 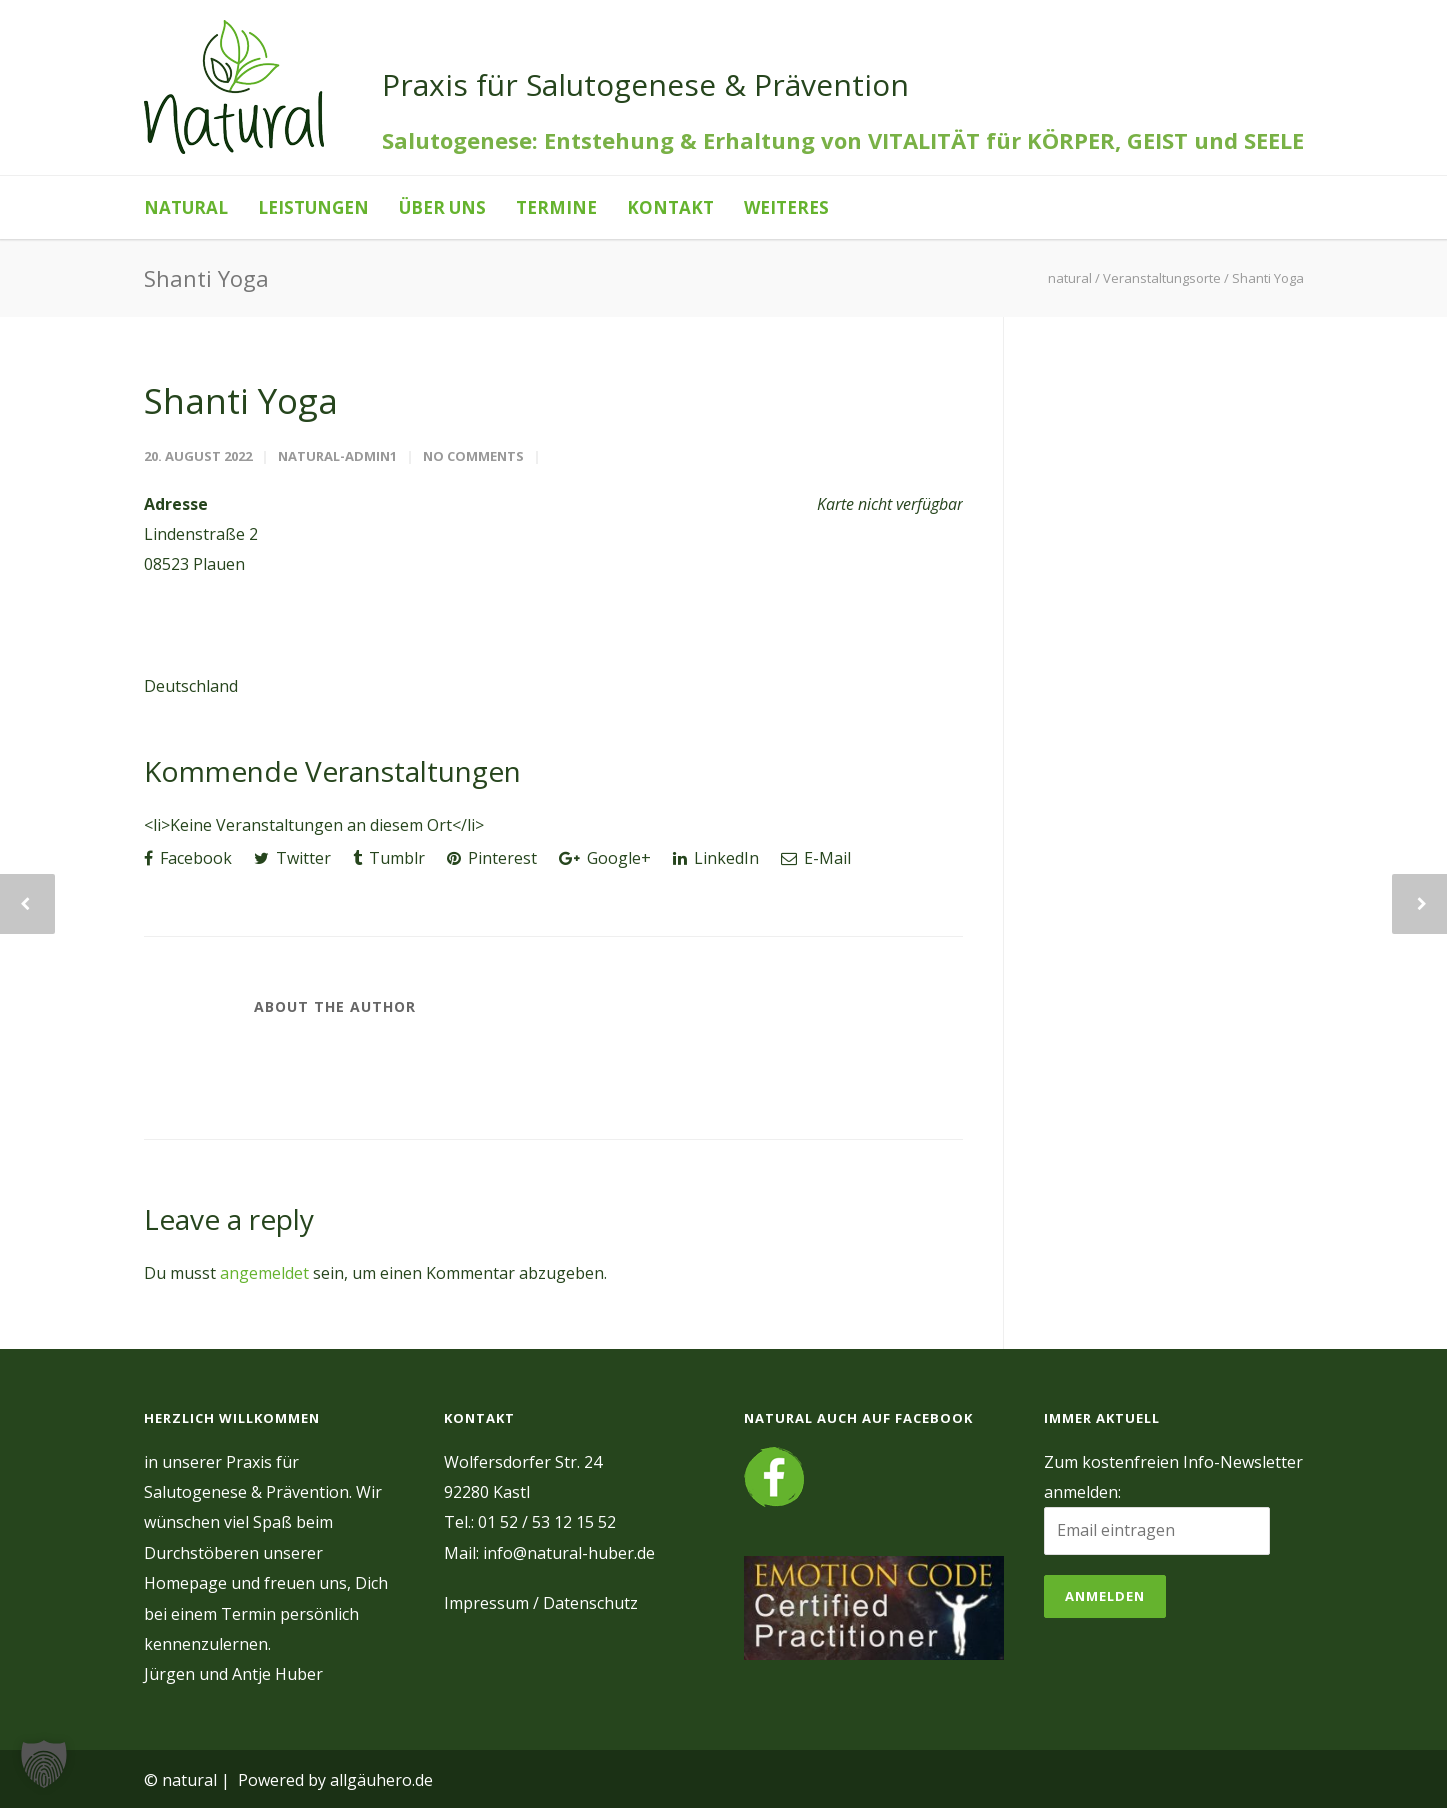 What do you see at coordinates (1173, 1477) in the screenshot?
I see `Zum kostenfreien Info-Newsletter anmelden:` at bounding box center [1173, 1477].